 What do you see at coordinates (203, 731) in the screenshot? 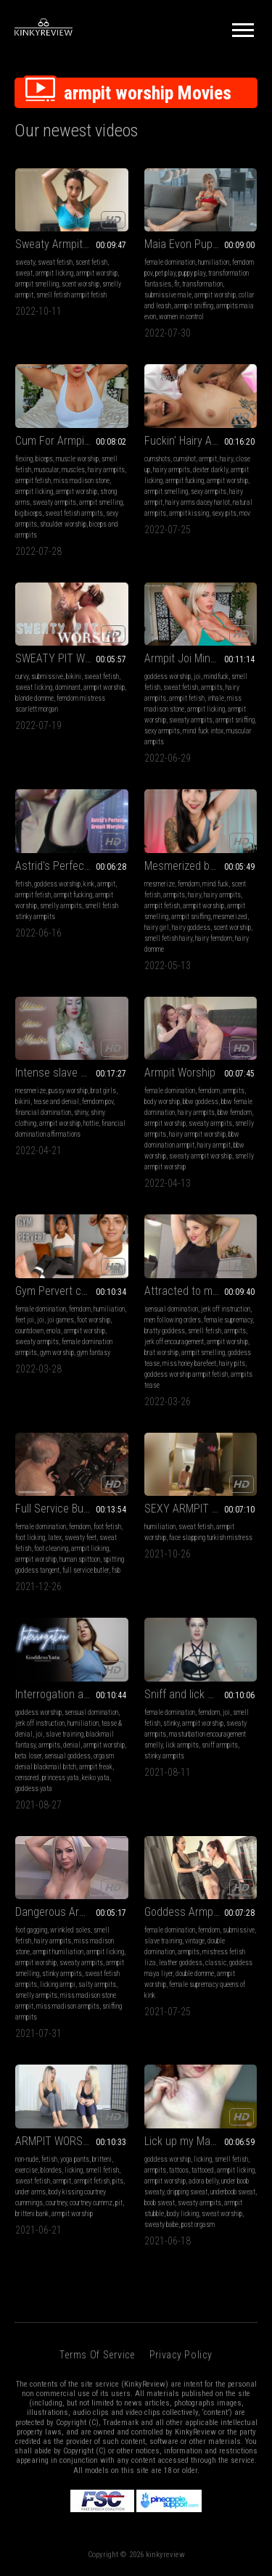
I see `mind fuck intox` at bounding box center [203, 731].